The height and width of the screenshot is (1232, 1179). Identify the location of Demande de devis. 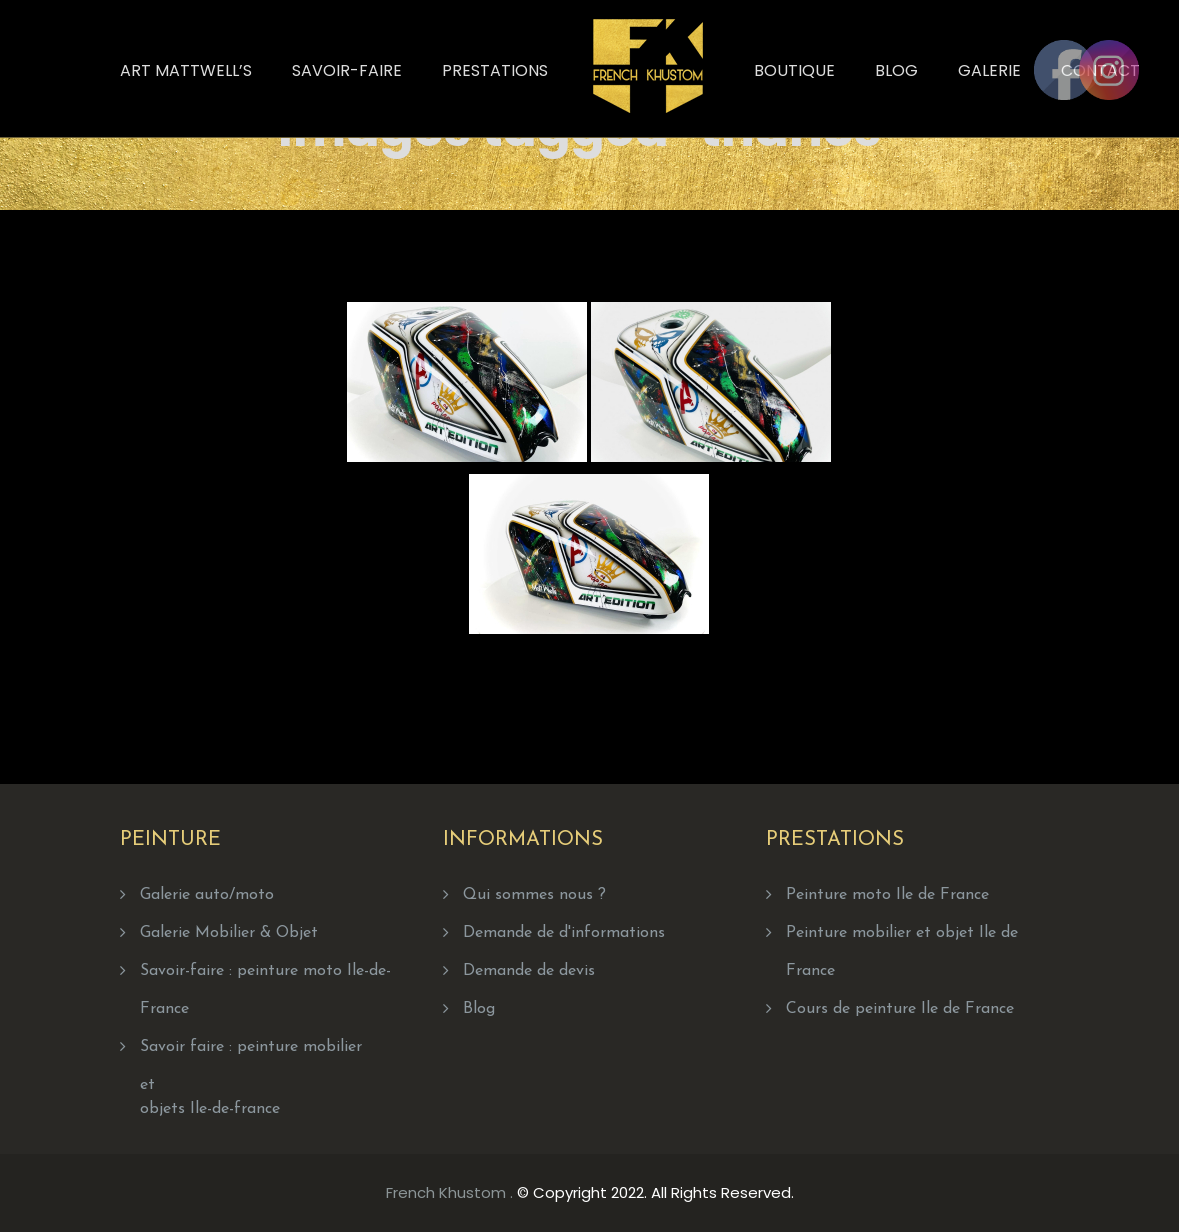
(529, 971).